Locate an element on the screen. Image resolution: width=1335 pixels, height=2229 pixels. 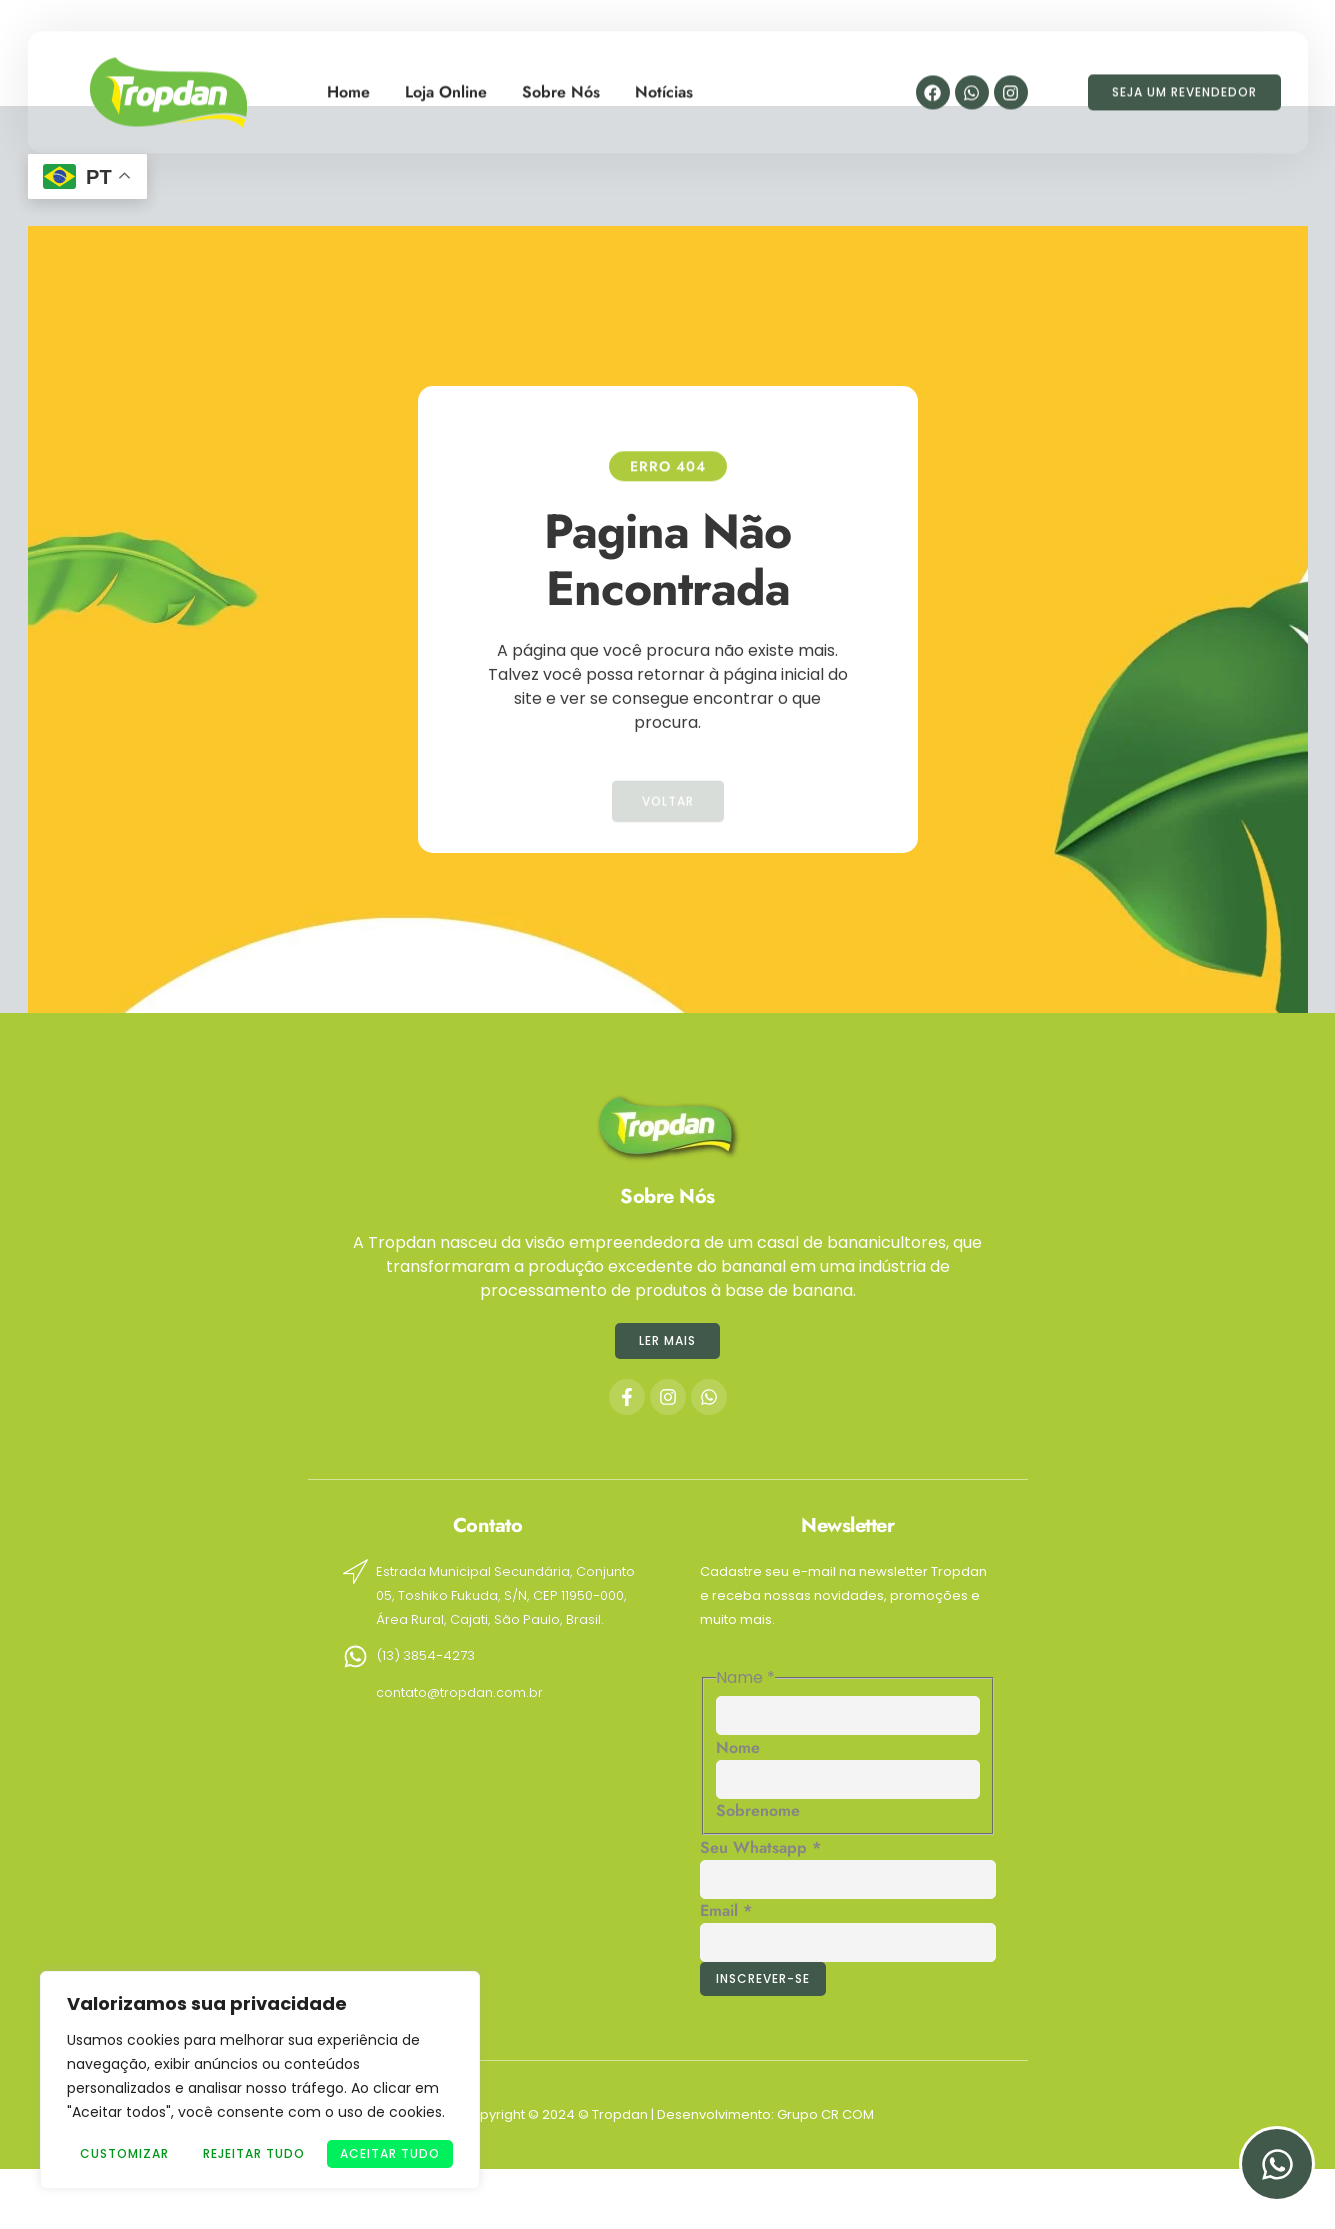
Aceitar tudo is located at coordinates (390, 2153).